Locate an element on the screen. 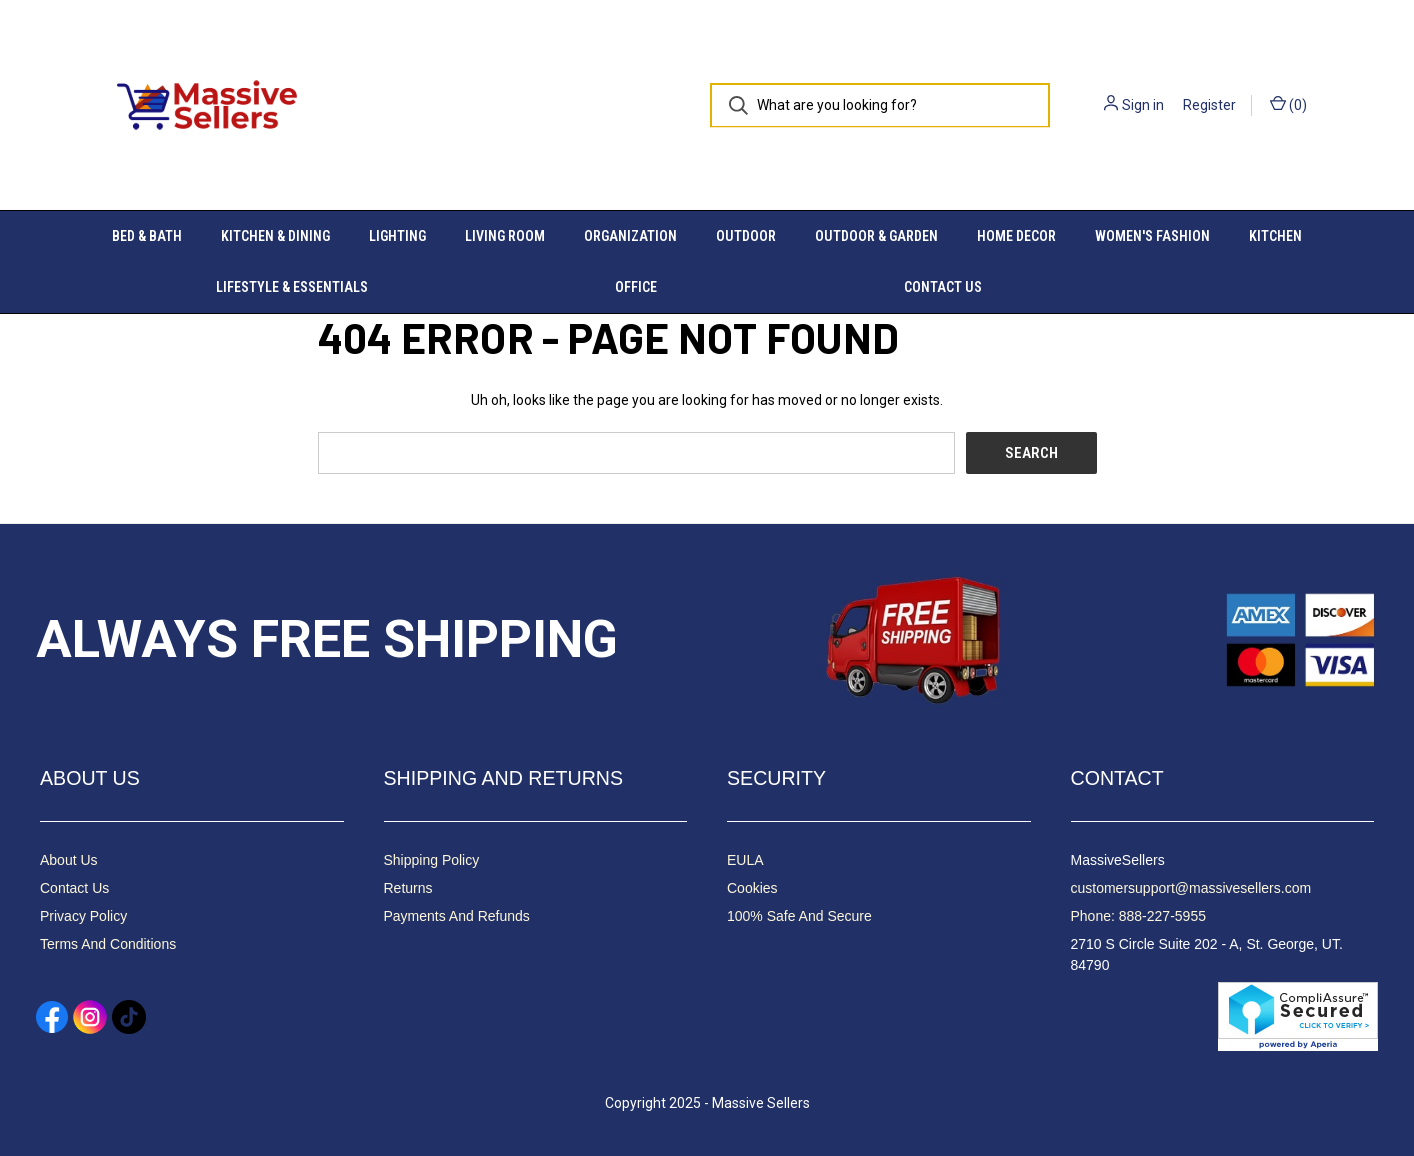  Phone: 888-227-5955 is located at coordinates (1138, 916).